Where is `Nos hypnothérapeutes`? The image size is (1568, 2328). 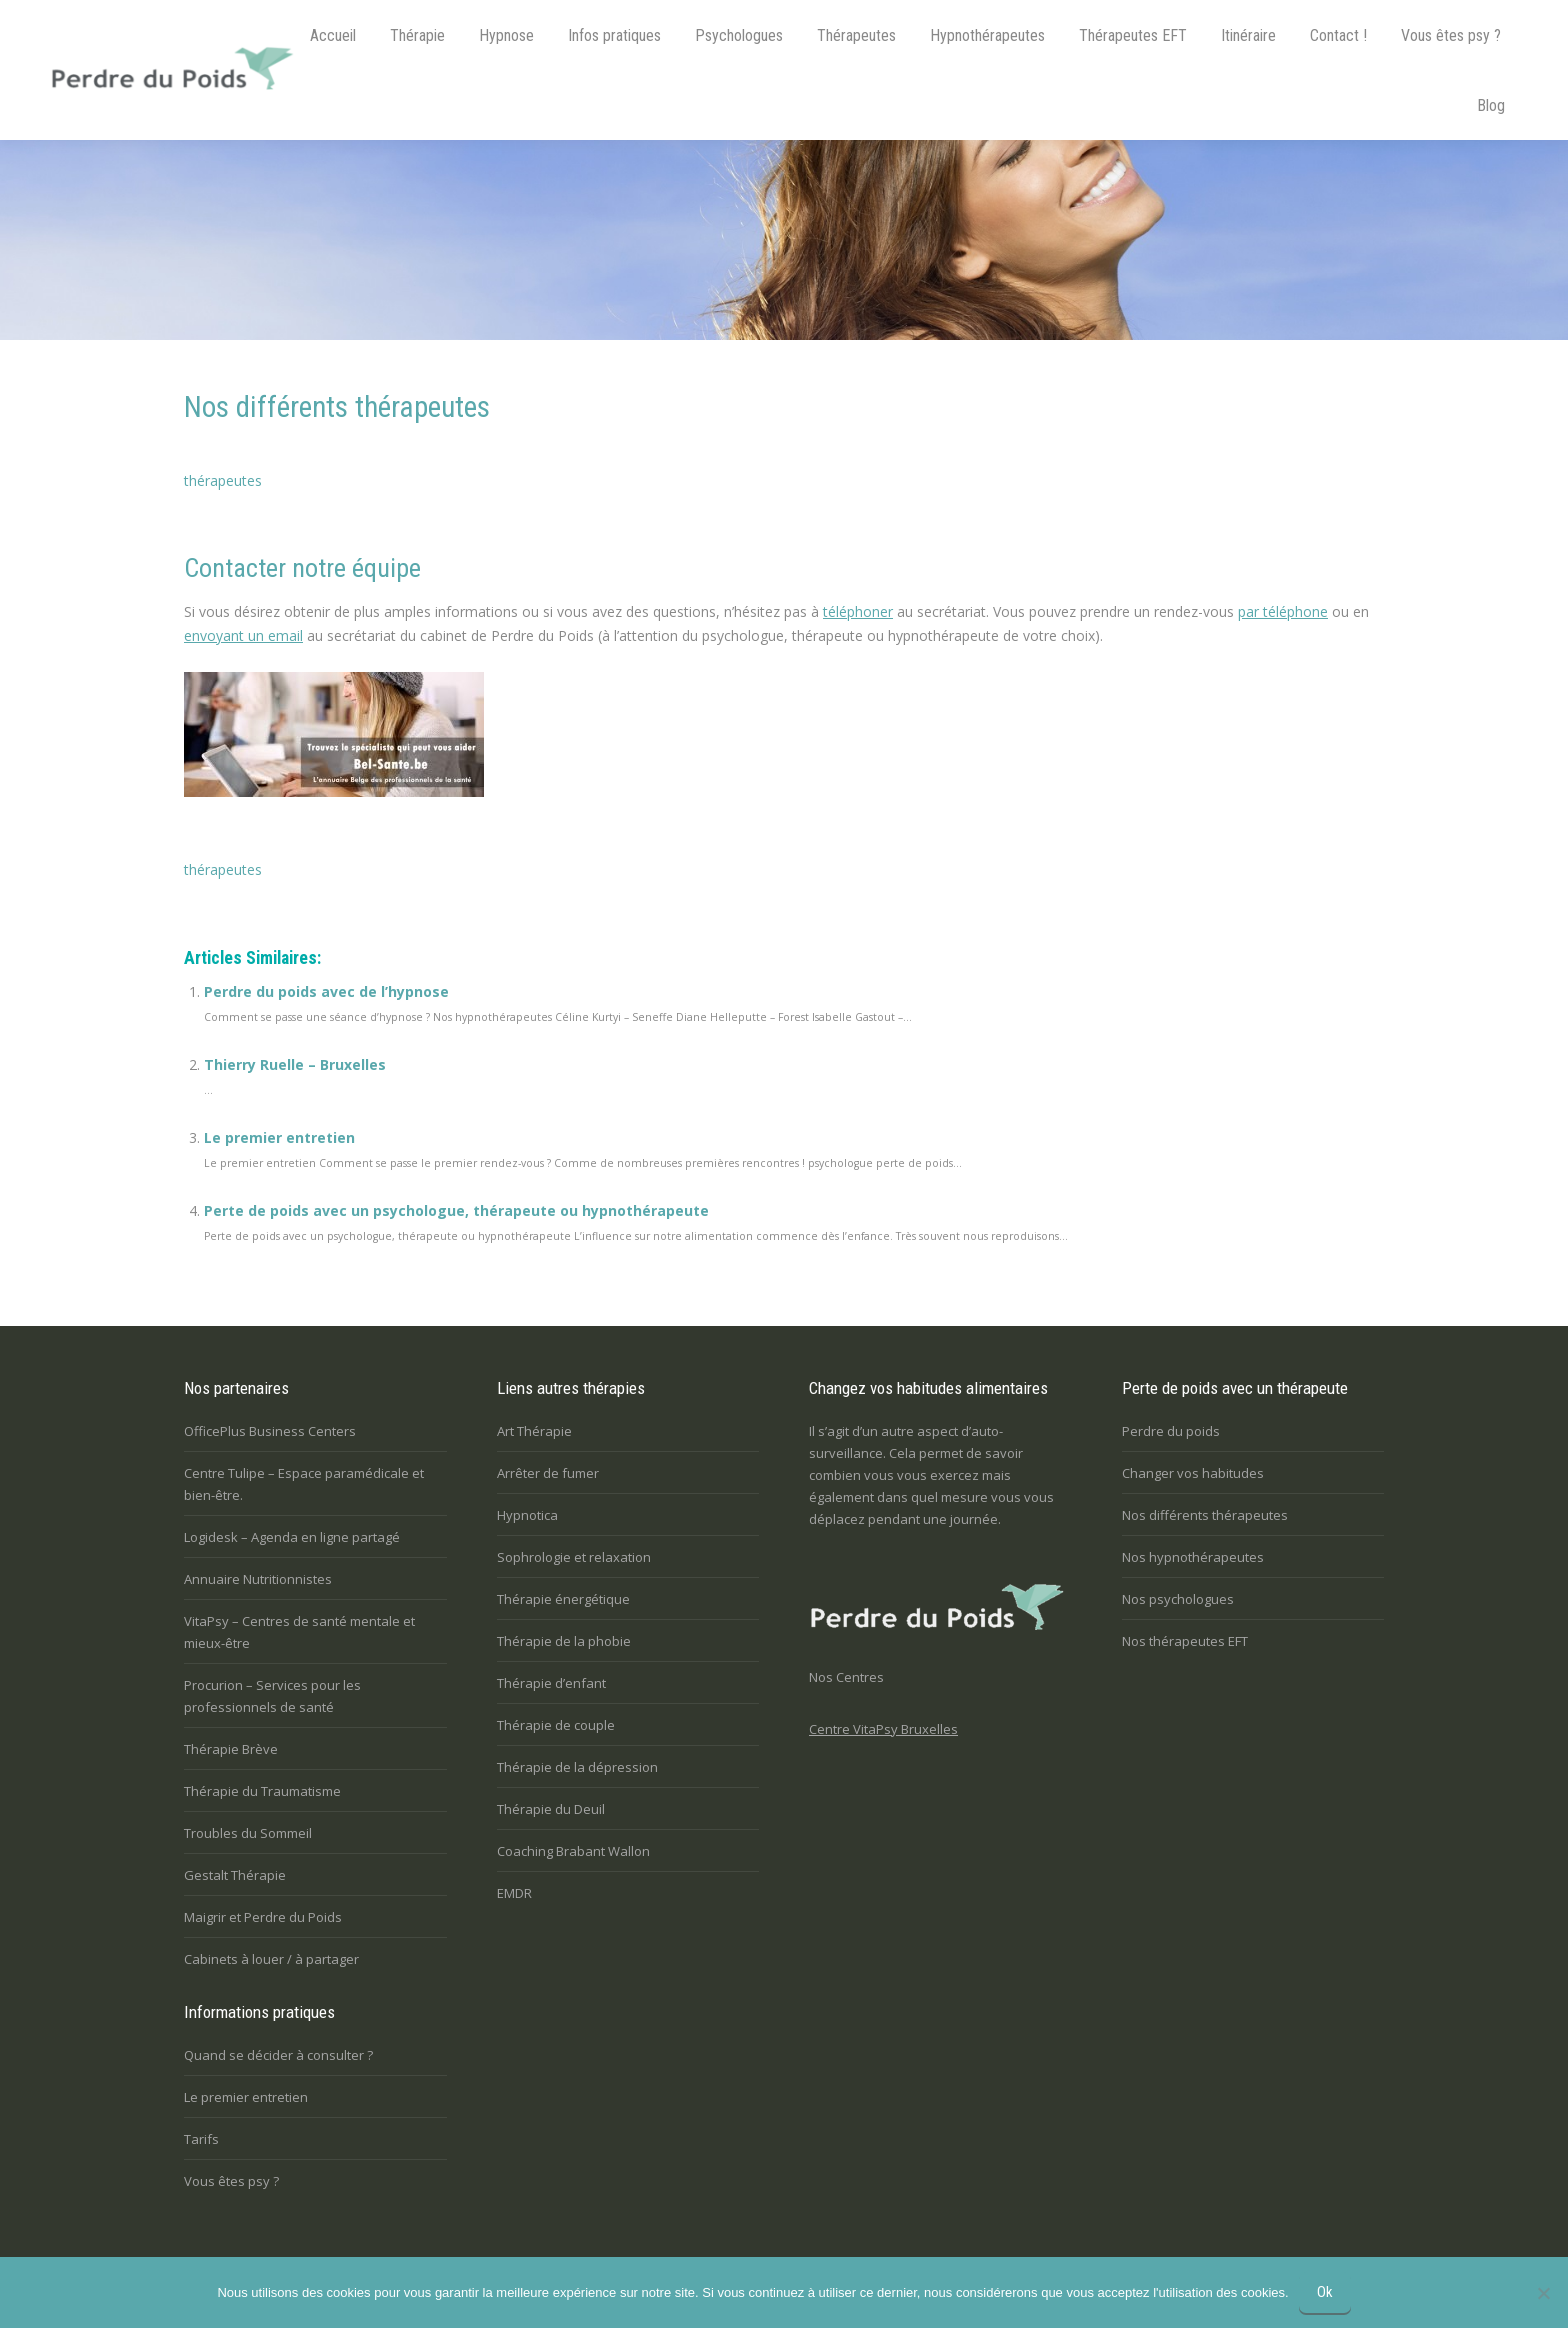 Nos hypnothérapeutes is located at coordinates (1193, 1557).